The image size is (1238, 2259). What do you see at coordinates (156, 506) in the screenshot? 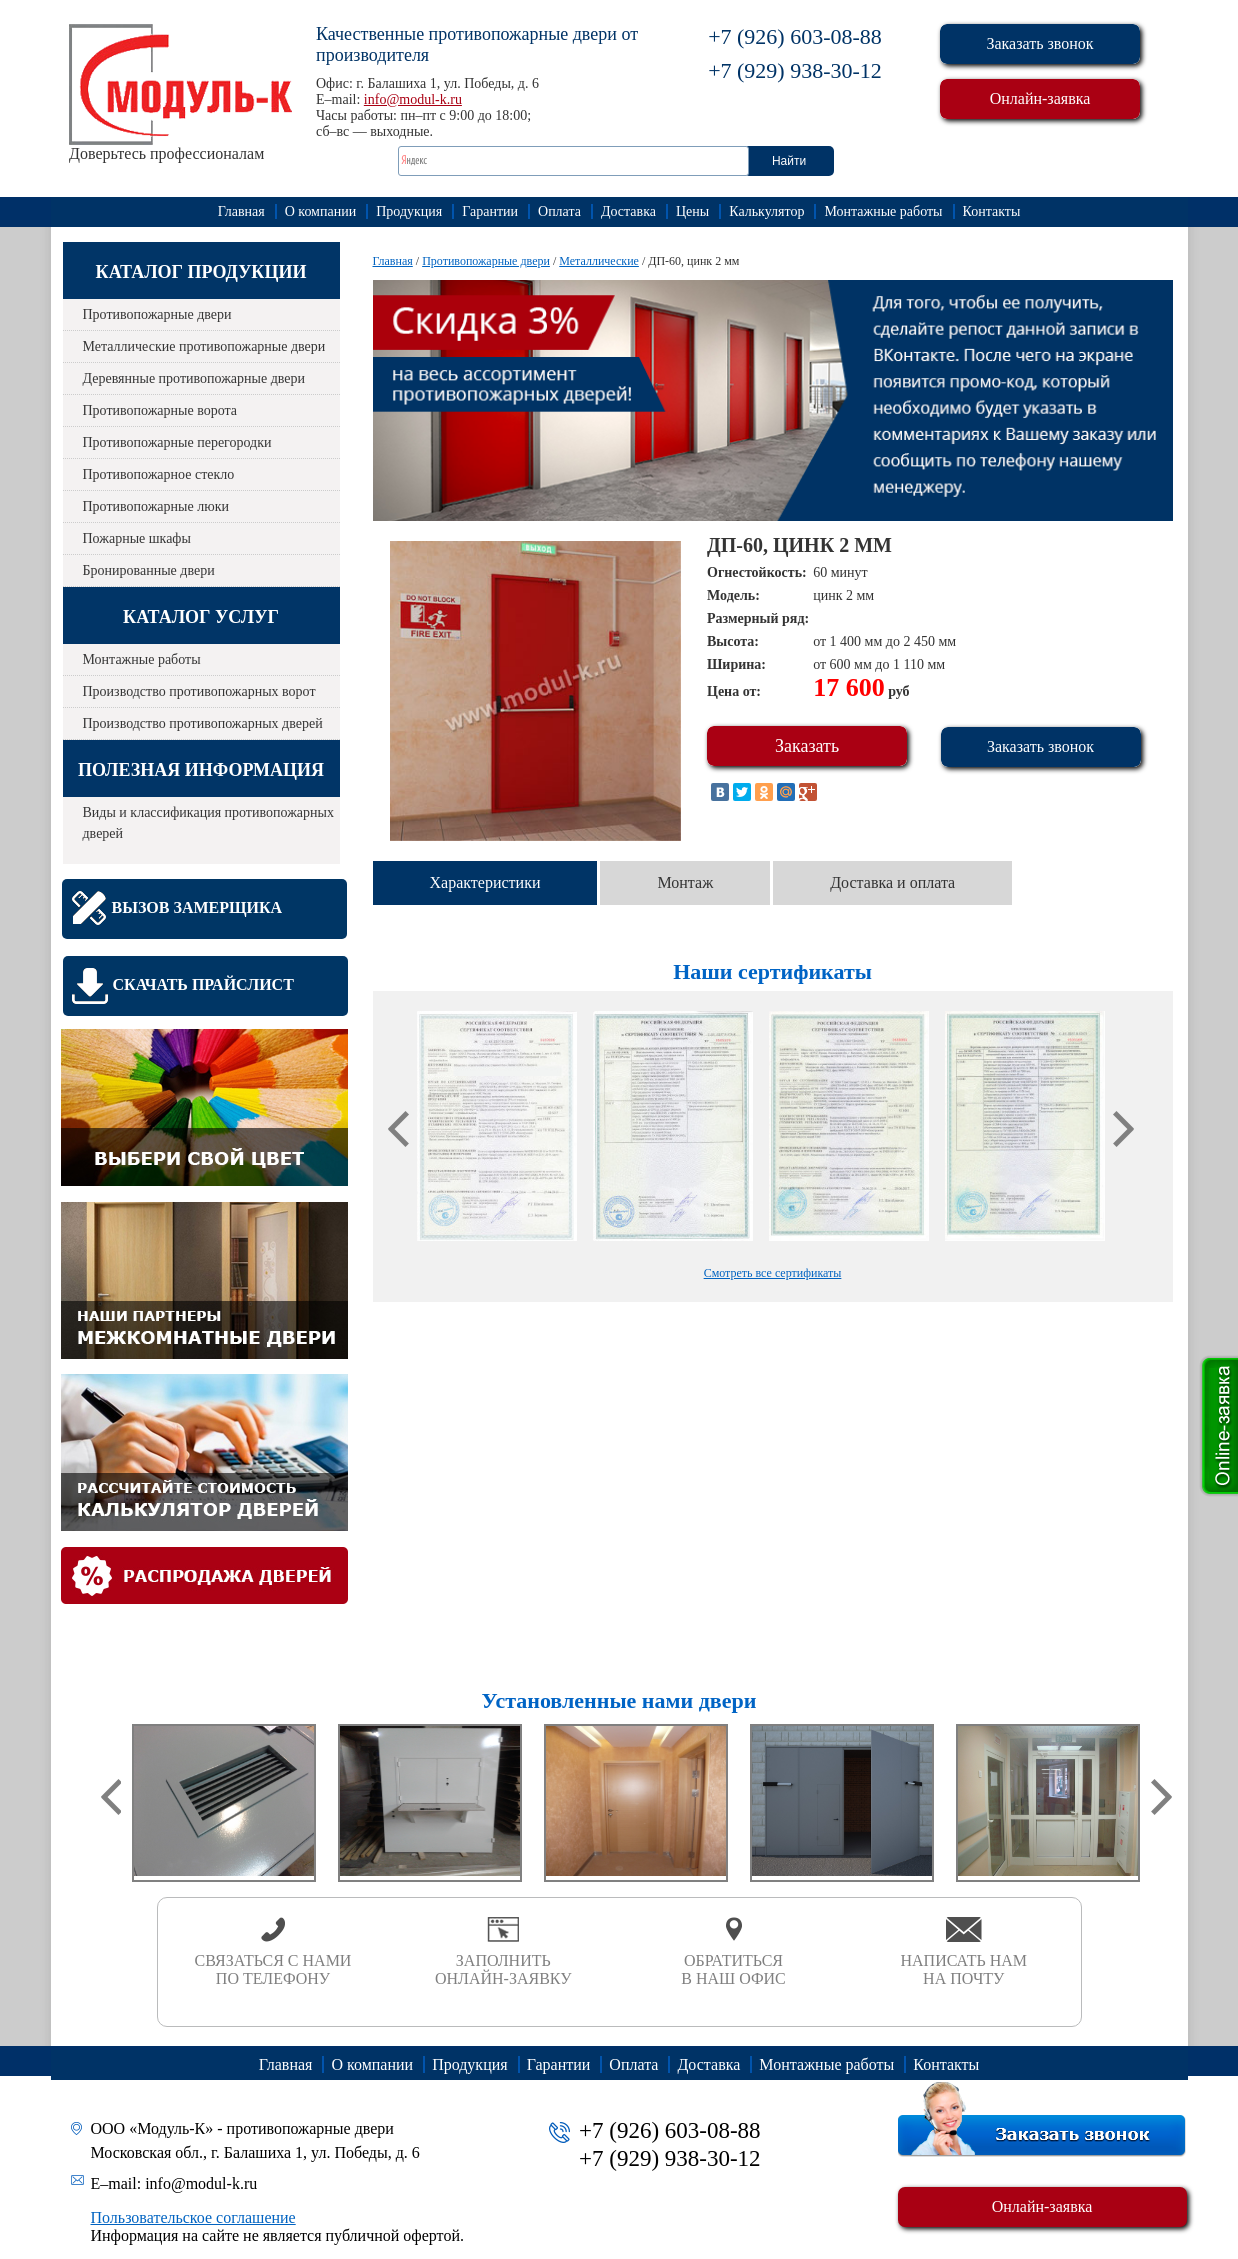
I see `Противопожарные люки` at bounding box center [156, 506].